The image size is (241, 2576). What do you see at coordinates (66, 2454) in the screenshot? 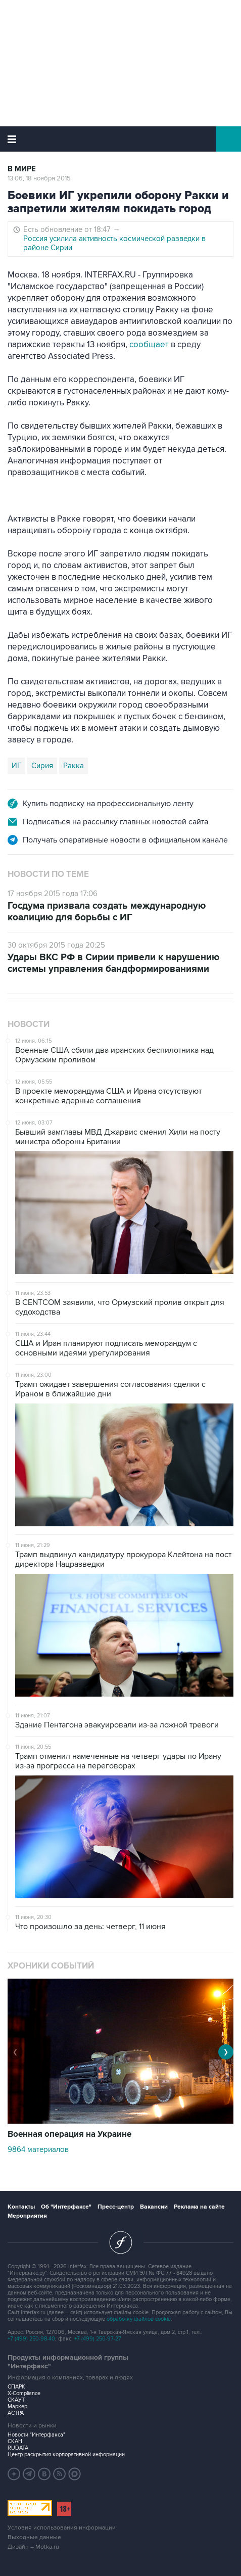
I see `Центр раскрытия корпоративной информации` at bounding box center [66, 2454].